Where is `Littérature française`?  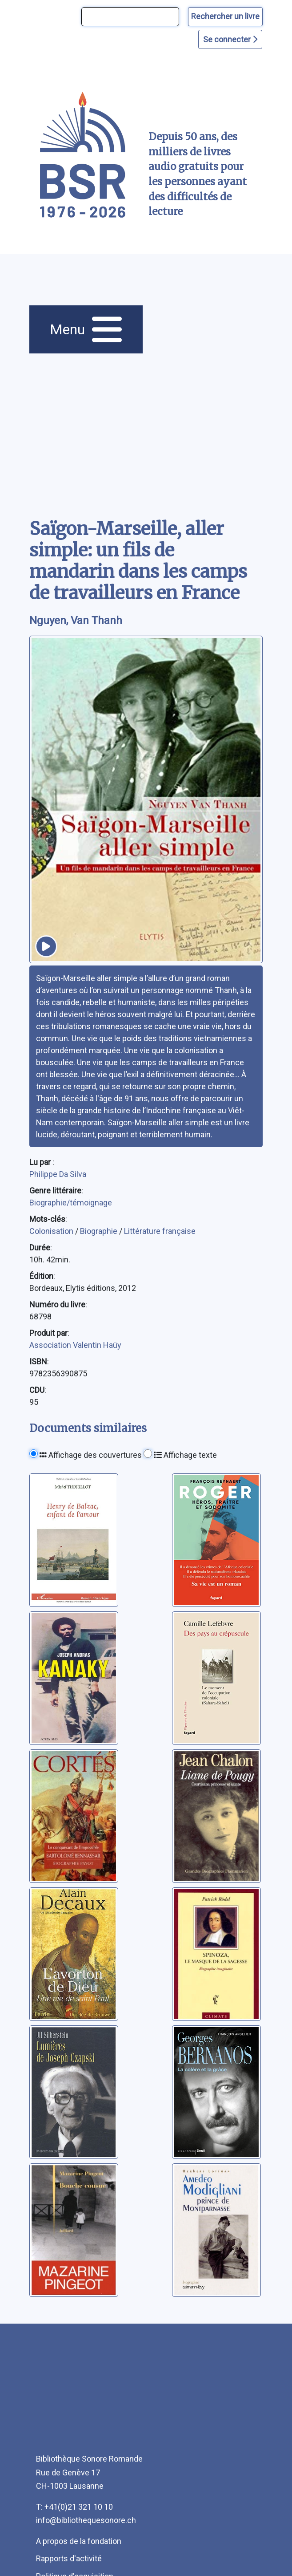 Littérature française is located at coordinates (160, 1231).